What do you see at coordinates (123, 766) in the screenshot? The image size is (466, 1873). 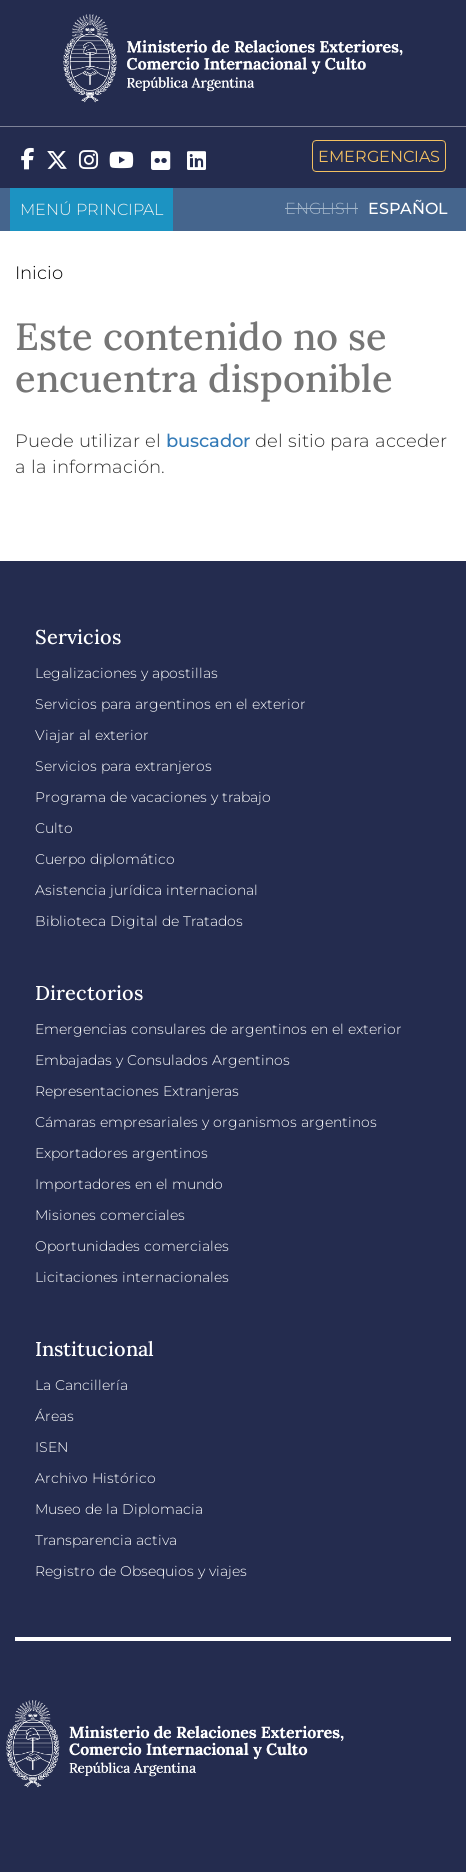 I see `Servicios para extranjeros` at bounding box center [123, 766].